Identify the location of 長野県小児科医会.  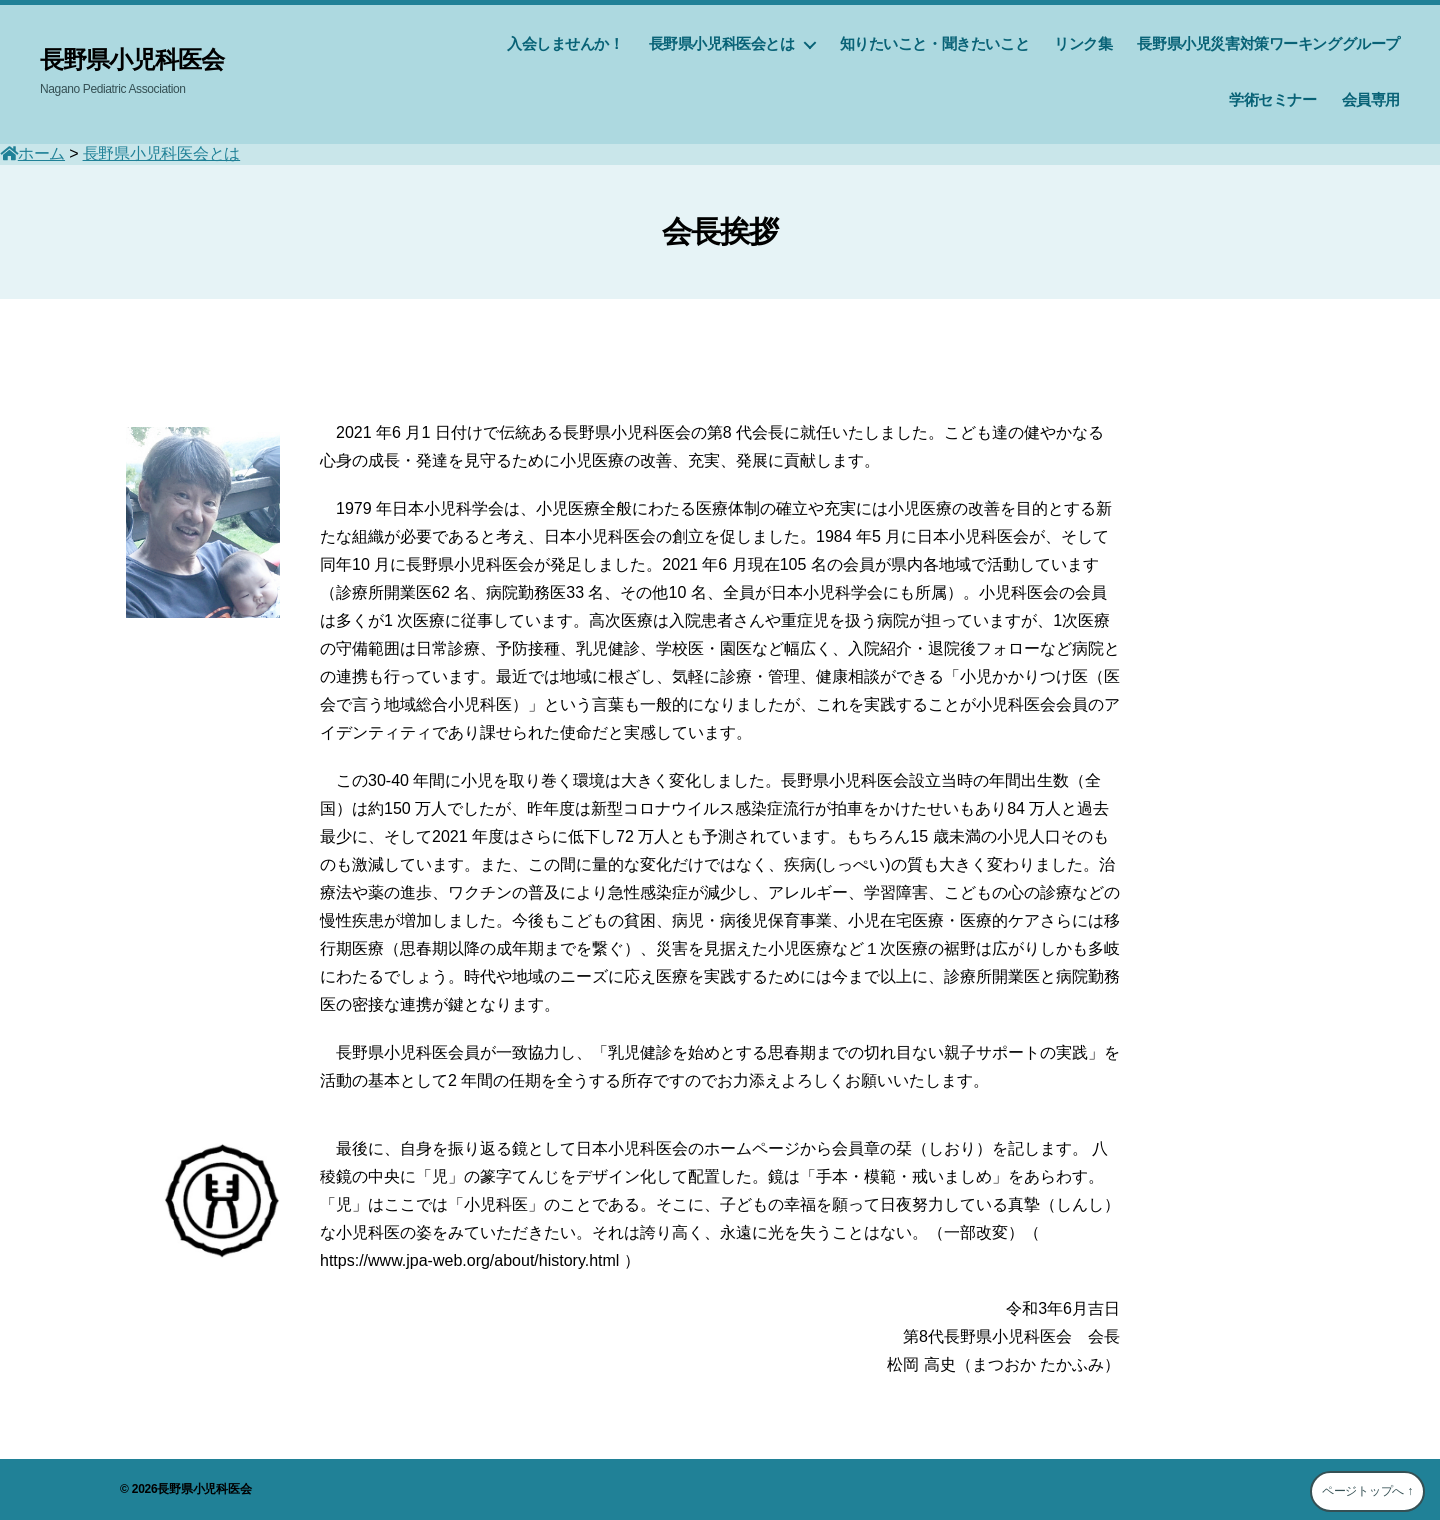
(132, 60).